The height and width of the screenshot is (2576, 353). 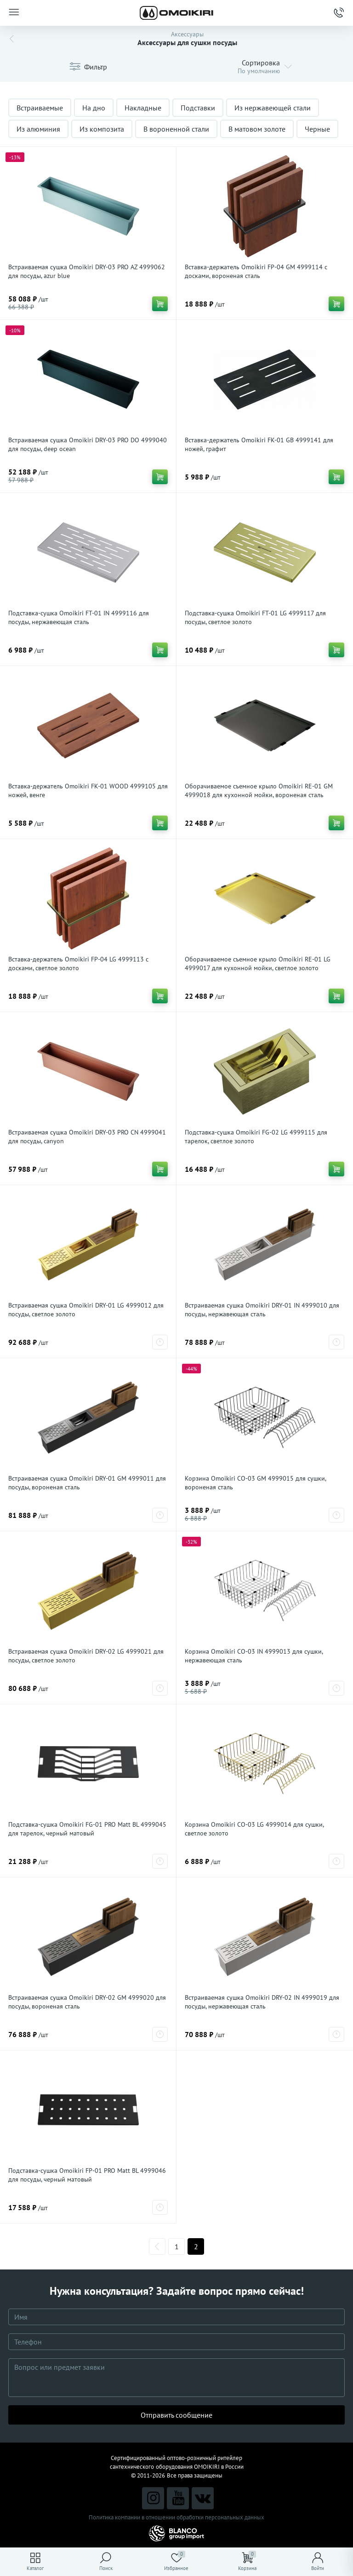 What do you see at coordinates (176, 2517) in the screenshot?
I see `Политика компании в отношении обработки персональных данных` at bounding box center [176, 2517].